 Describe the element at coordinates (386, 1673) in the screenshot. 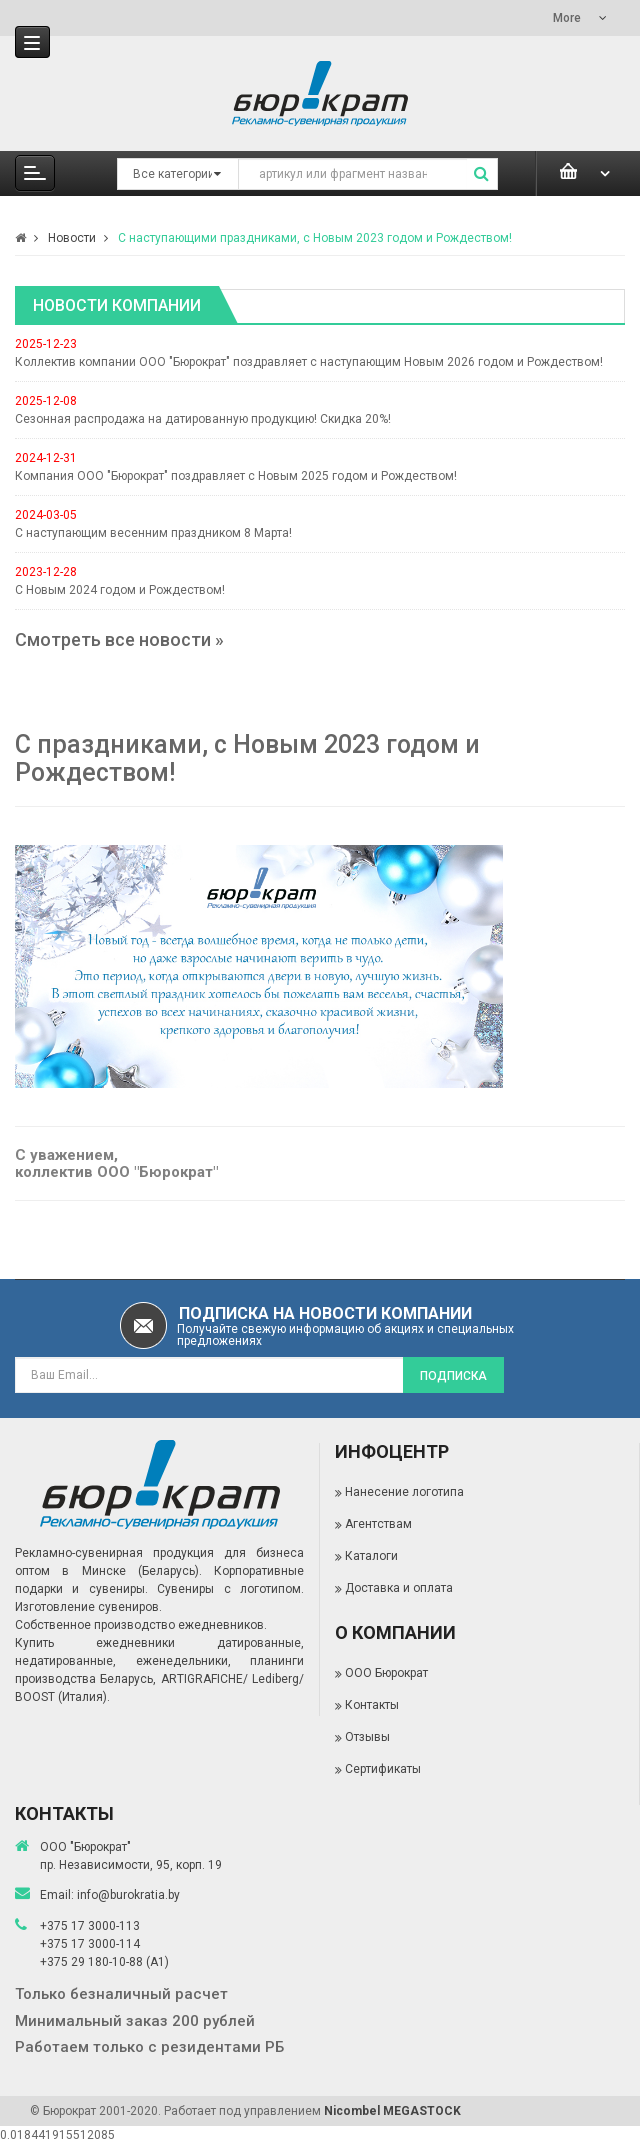

I see `ООО Бюрократ` at that location.